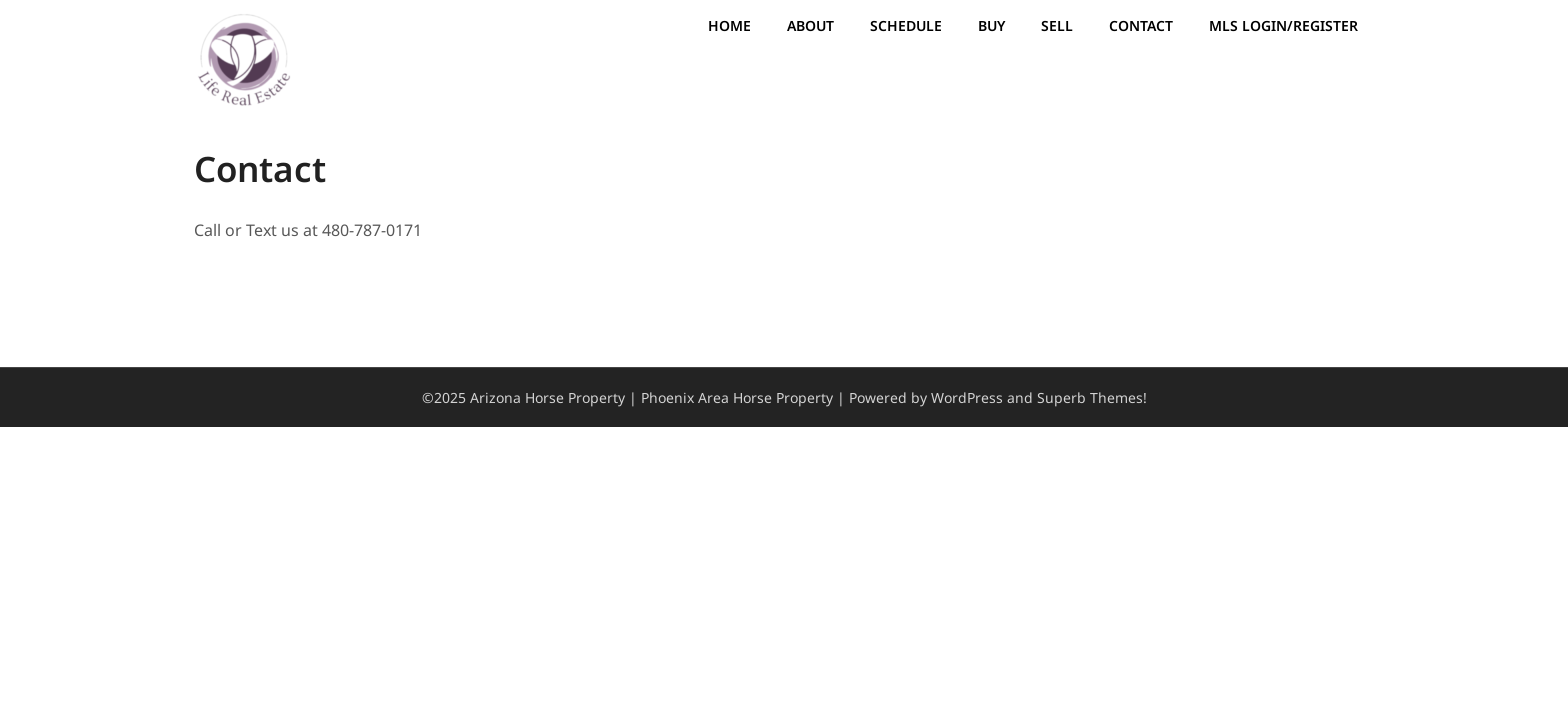 The height and width of the screenshot is (720, 1568). What do you see at coordinates (1141, 25) in the screenshot?
I see `Contact` at bounding box center [1141, 25].